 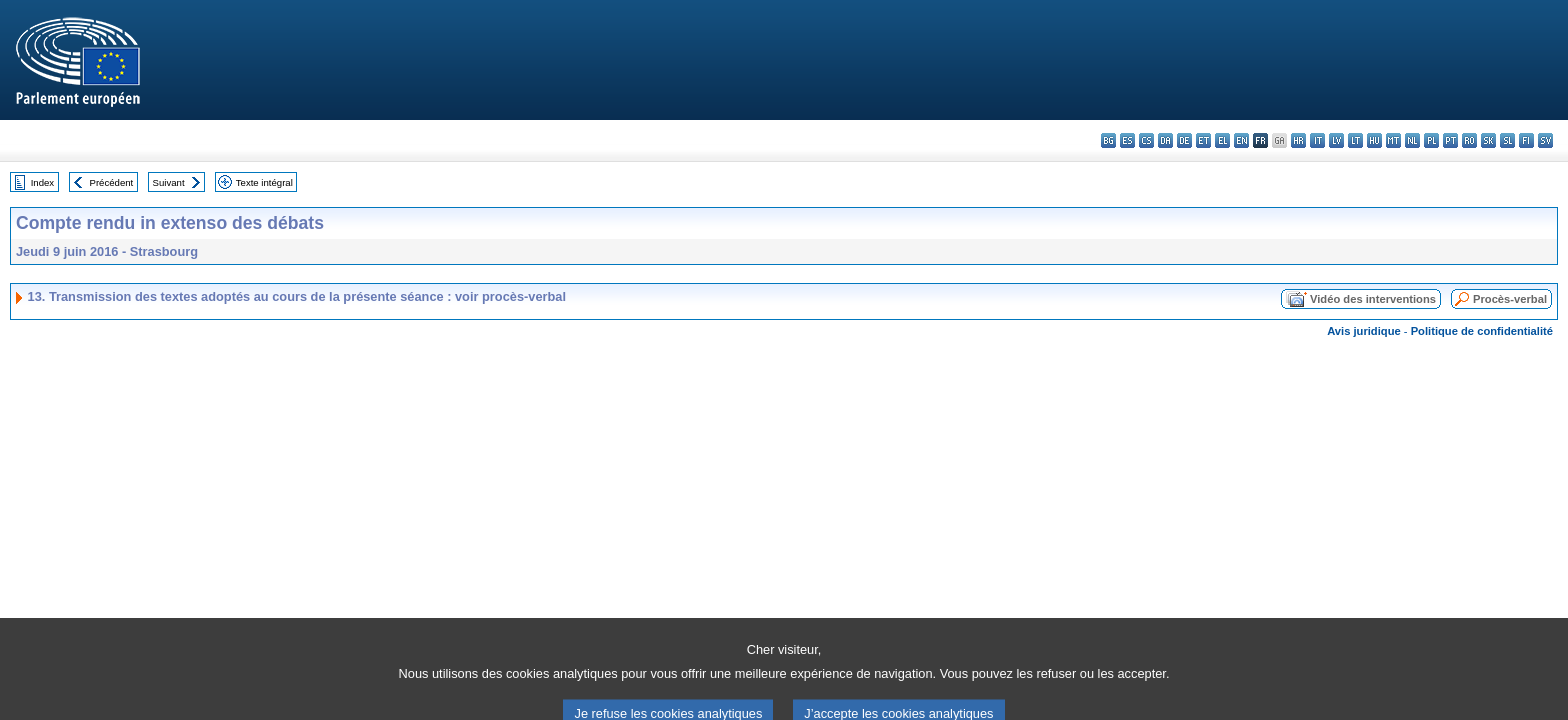 What do you see at coordinates (1450, 140) in the screenshot?
I see `pt - português` at bounding box center [1450, 140].